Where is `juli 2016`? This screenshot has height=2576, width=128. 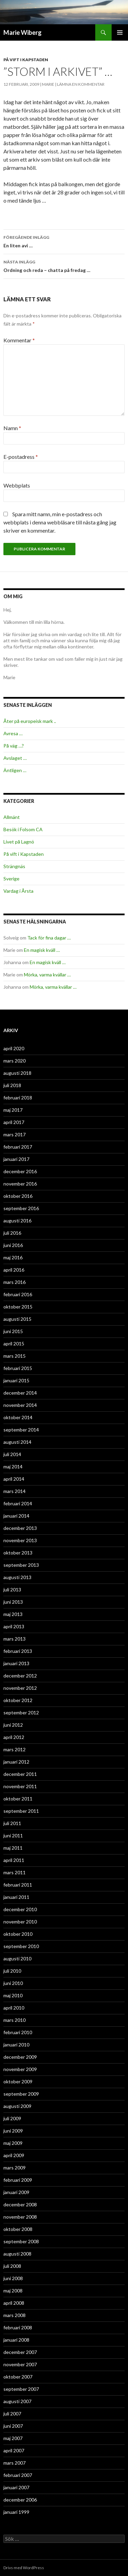 juli 2016 is located at coordinates (12, 1233).